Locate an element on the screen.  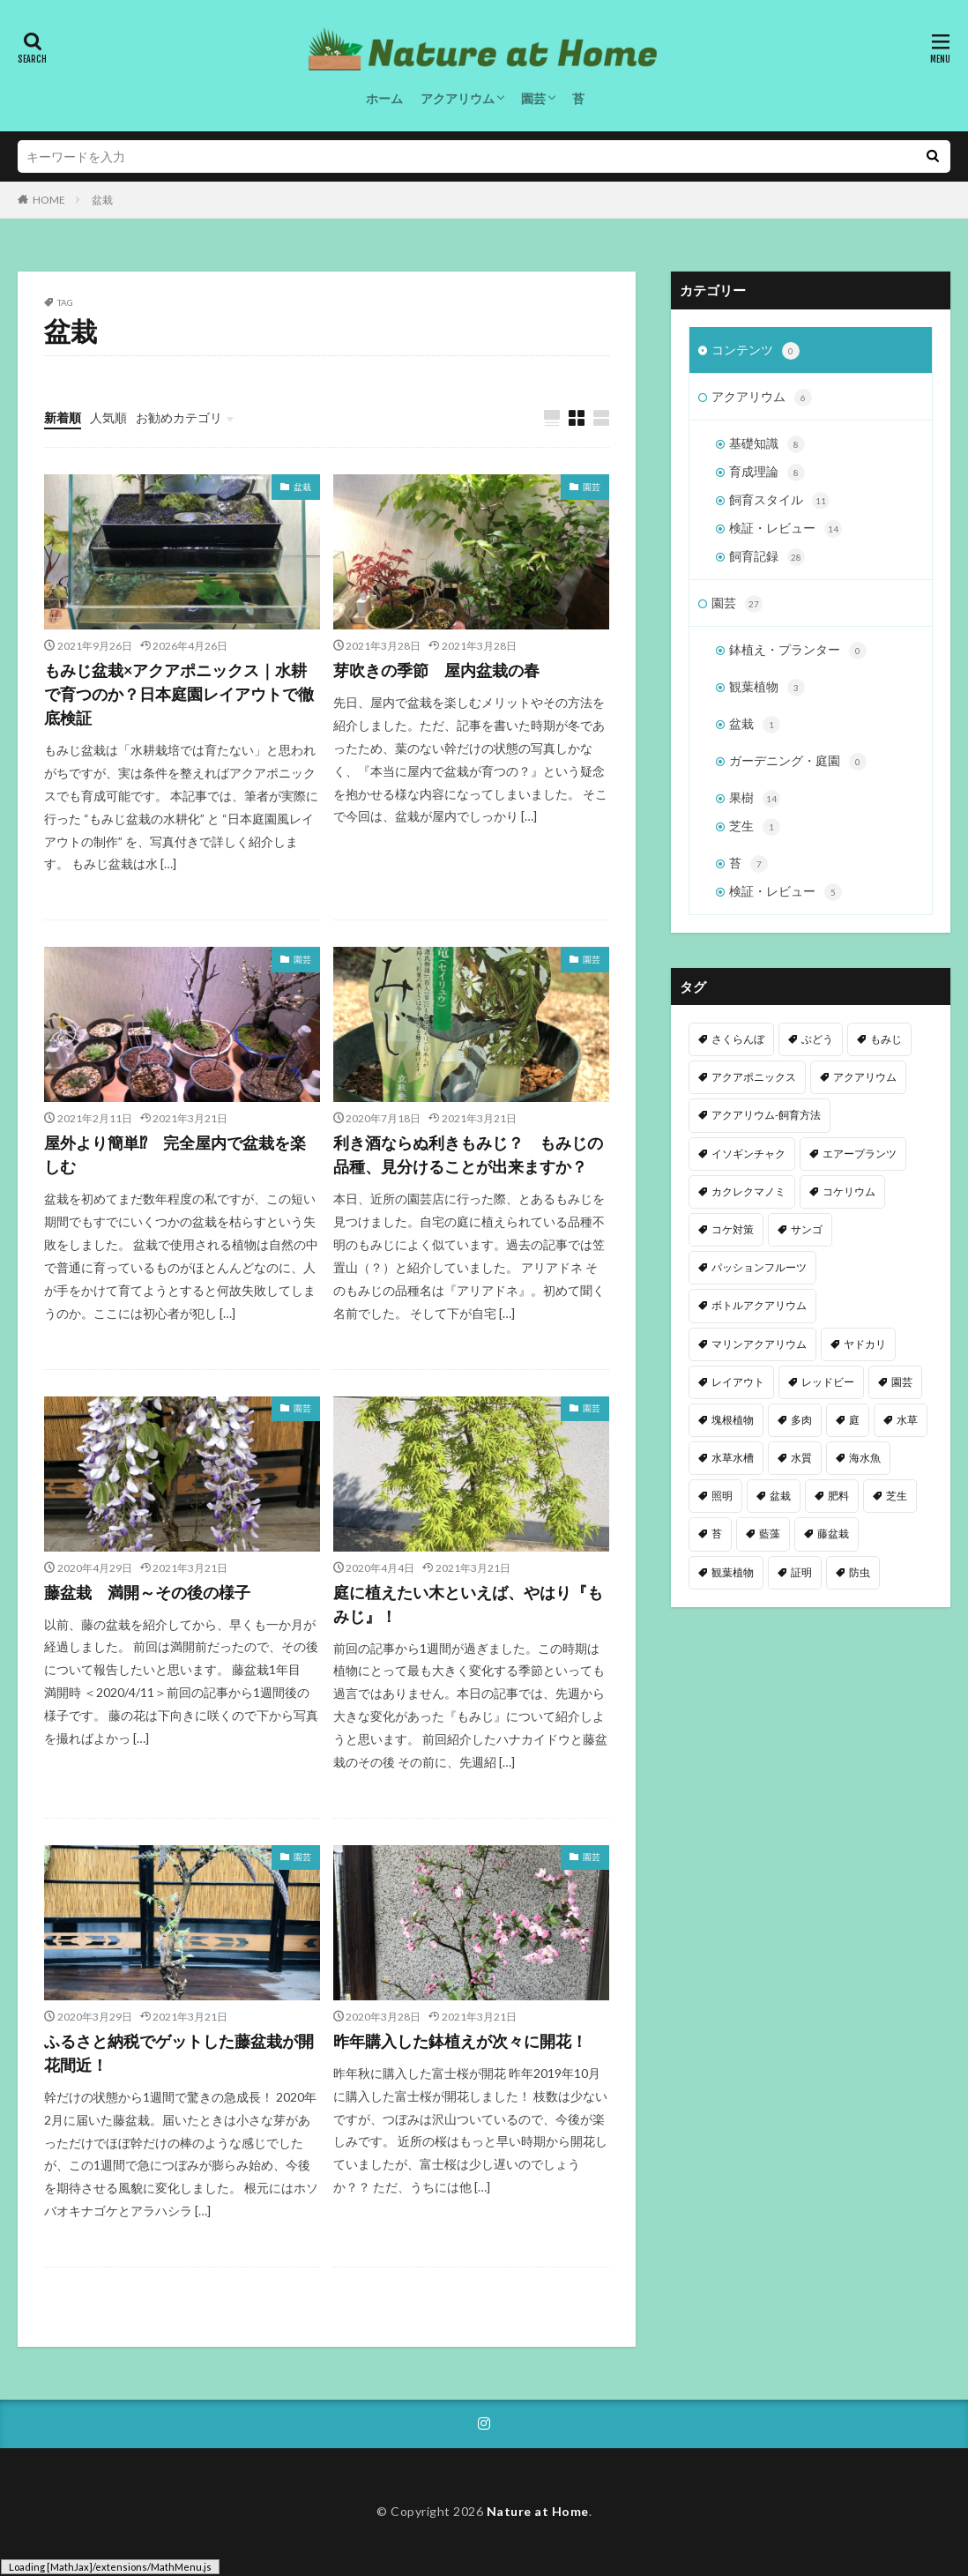
エアープランツ [エアープランツ (3個の項目)] is located at coordinates (860, 1153).